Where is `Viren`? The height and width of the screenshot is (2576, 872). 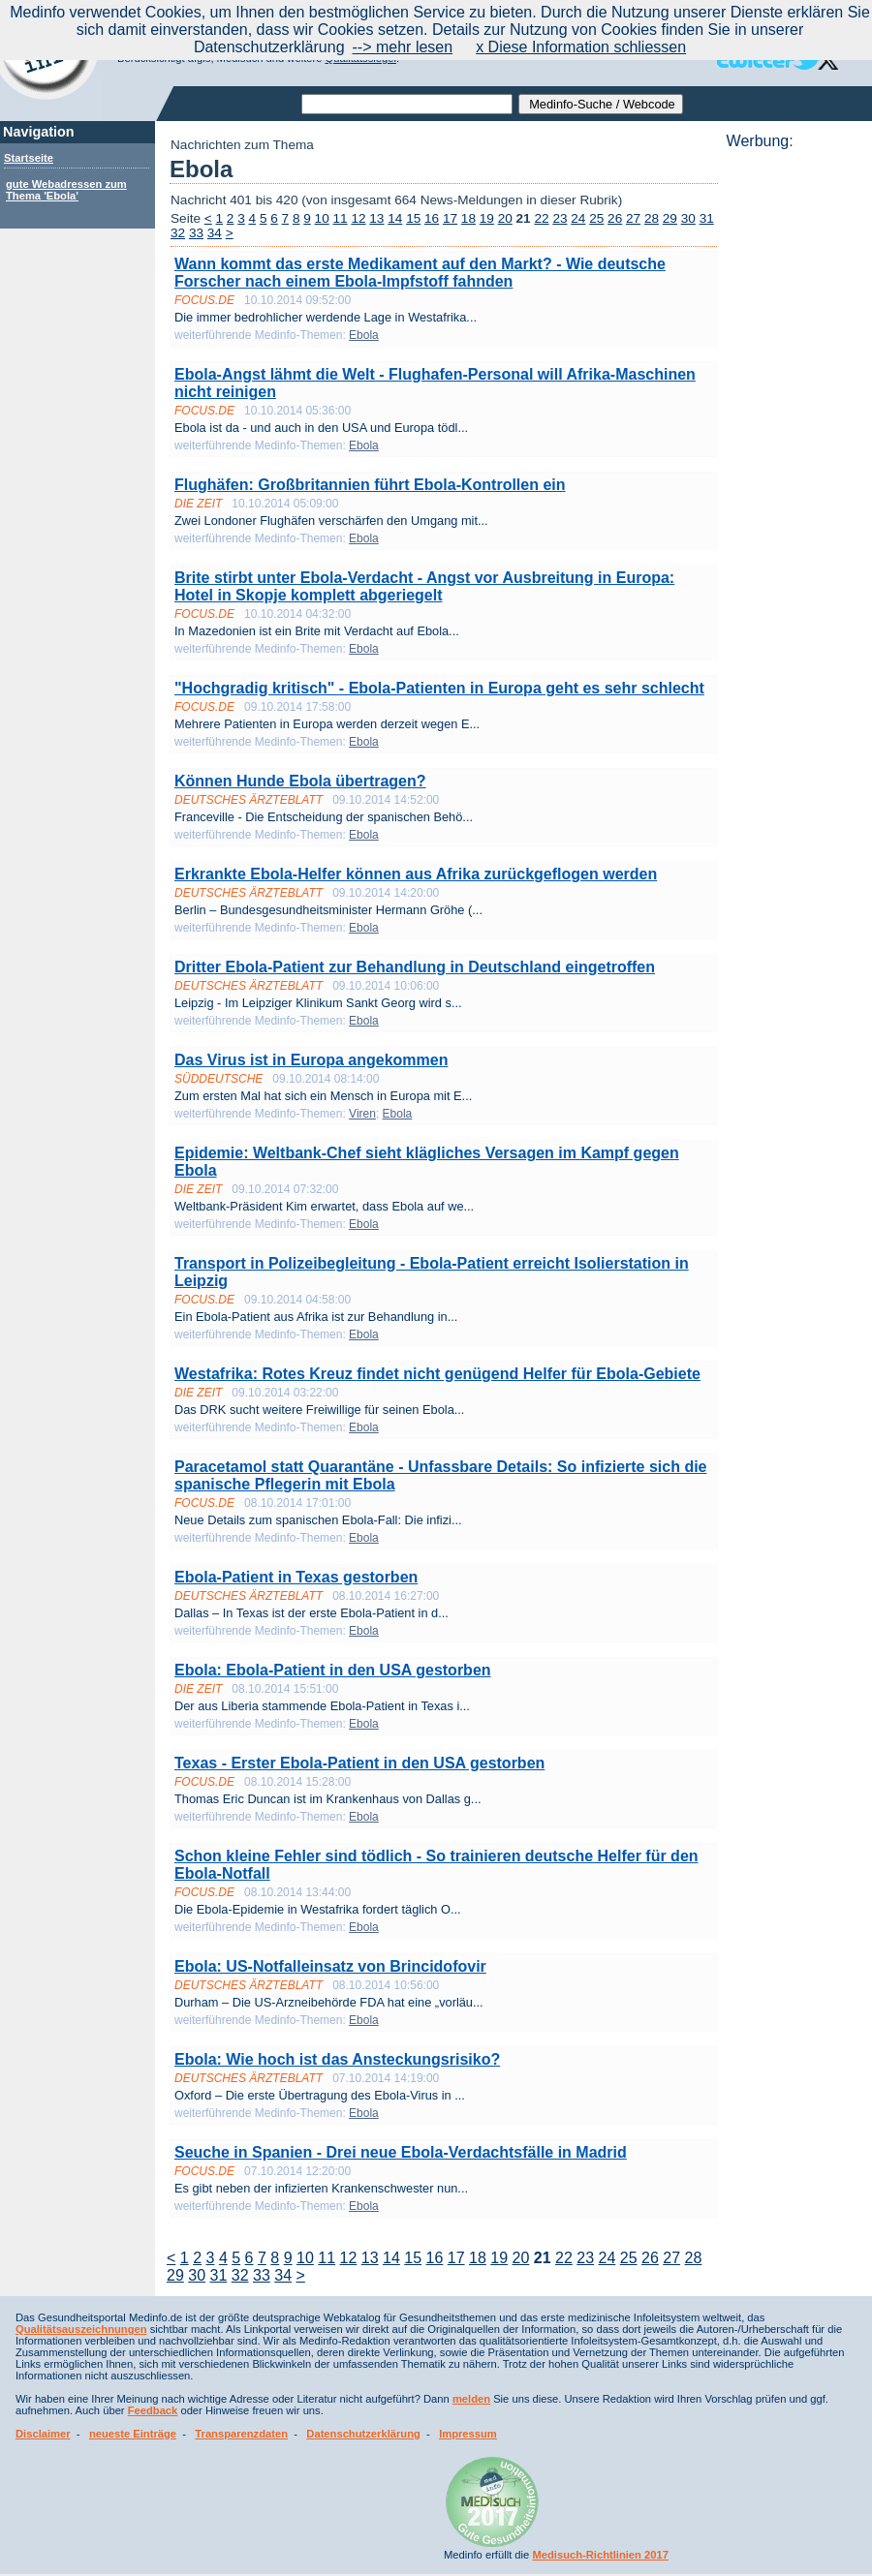 Viren is located at coordinates (362, 1113).